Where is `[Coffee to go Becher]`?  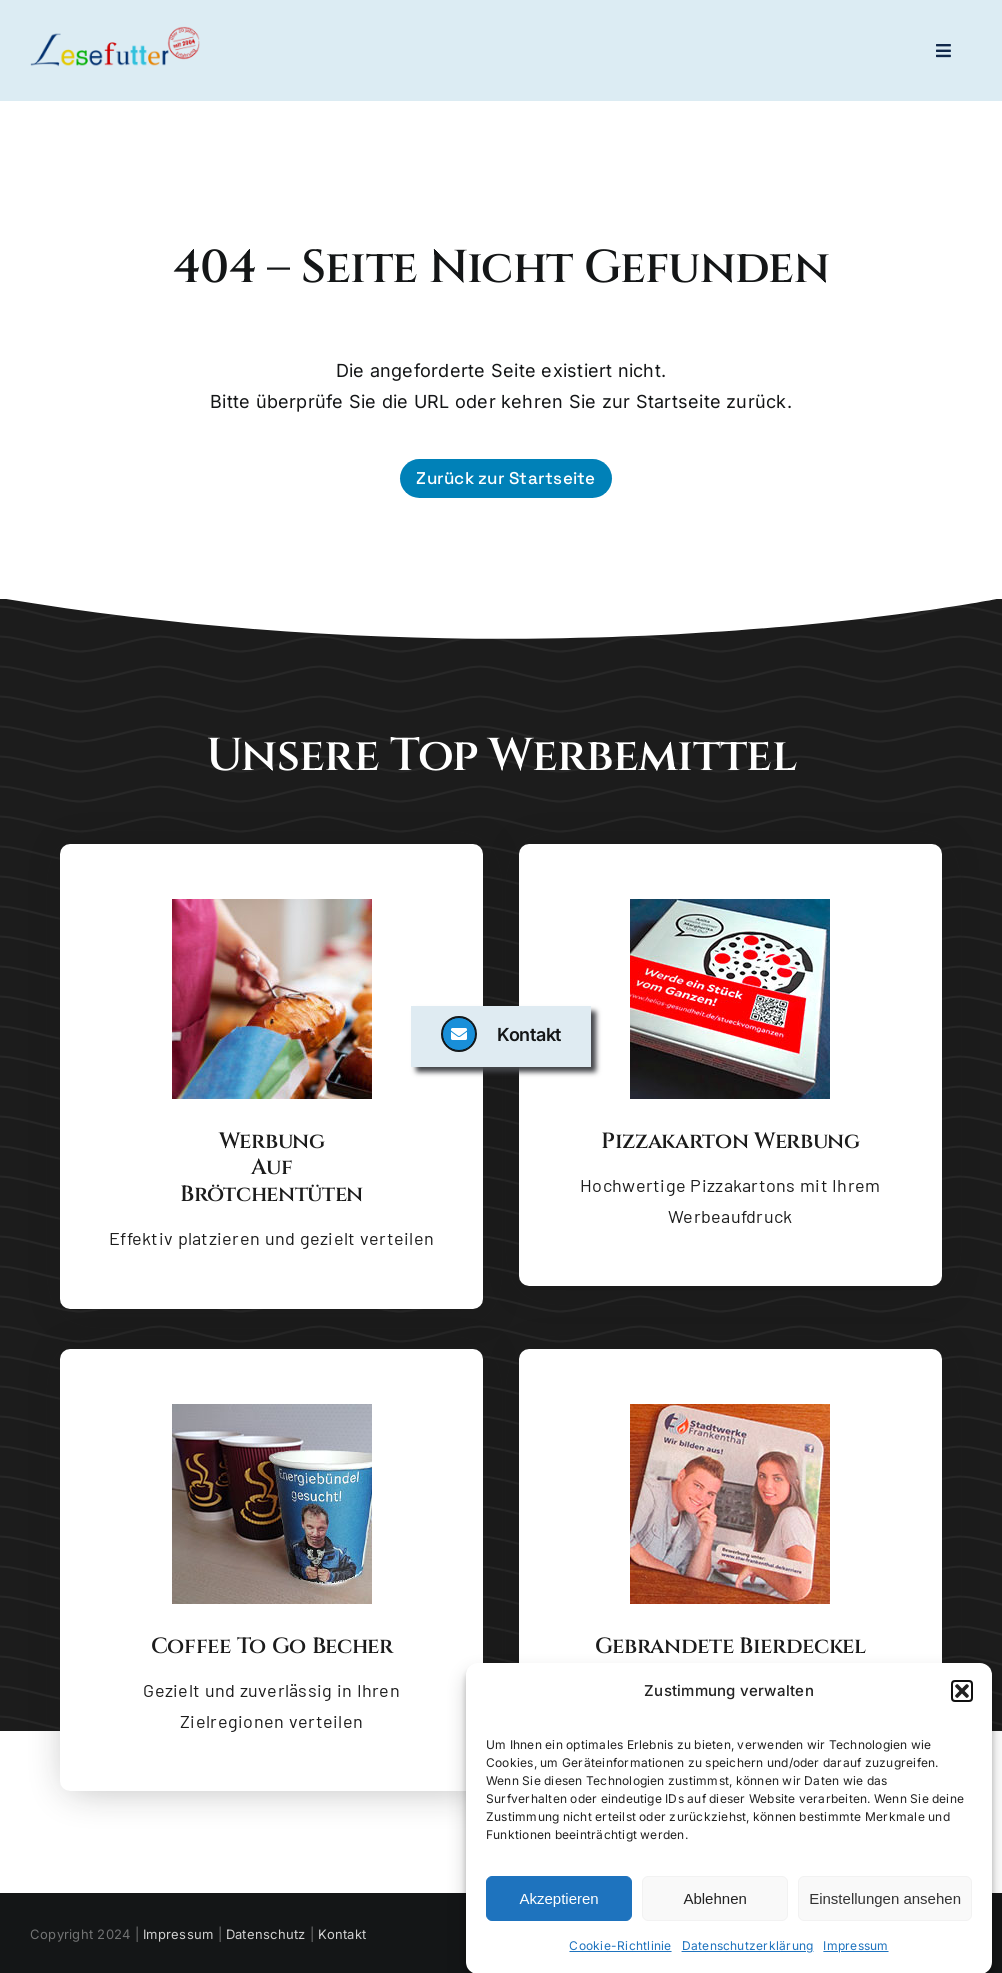 [Coffee to go Becher] is located at coordinates (272, 1412).